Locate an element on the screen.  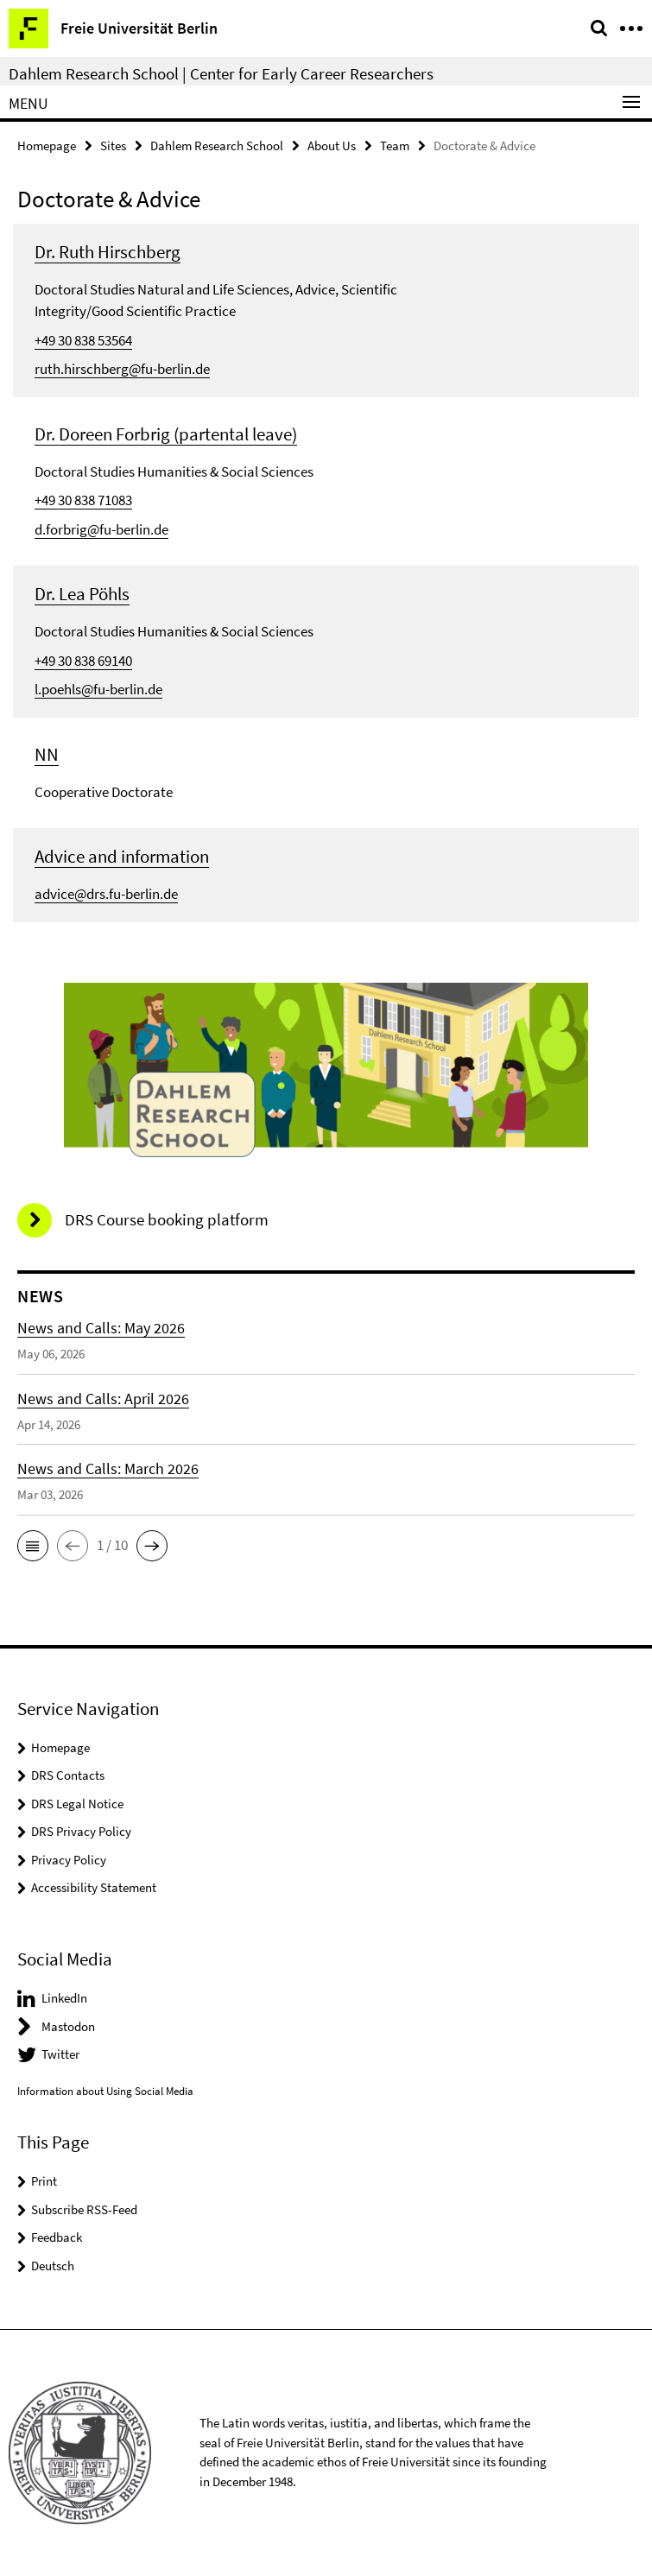
Twitter is located at coordinates (60, 2054).